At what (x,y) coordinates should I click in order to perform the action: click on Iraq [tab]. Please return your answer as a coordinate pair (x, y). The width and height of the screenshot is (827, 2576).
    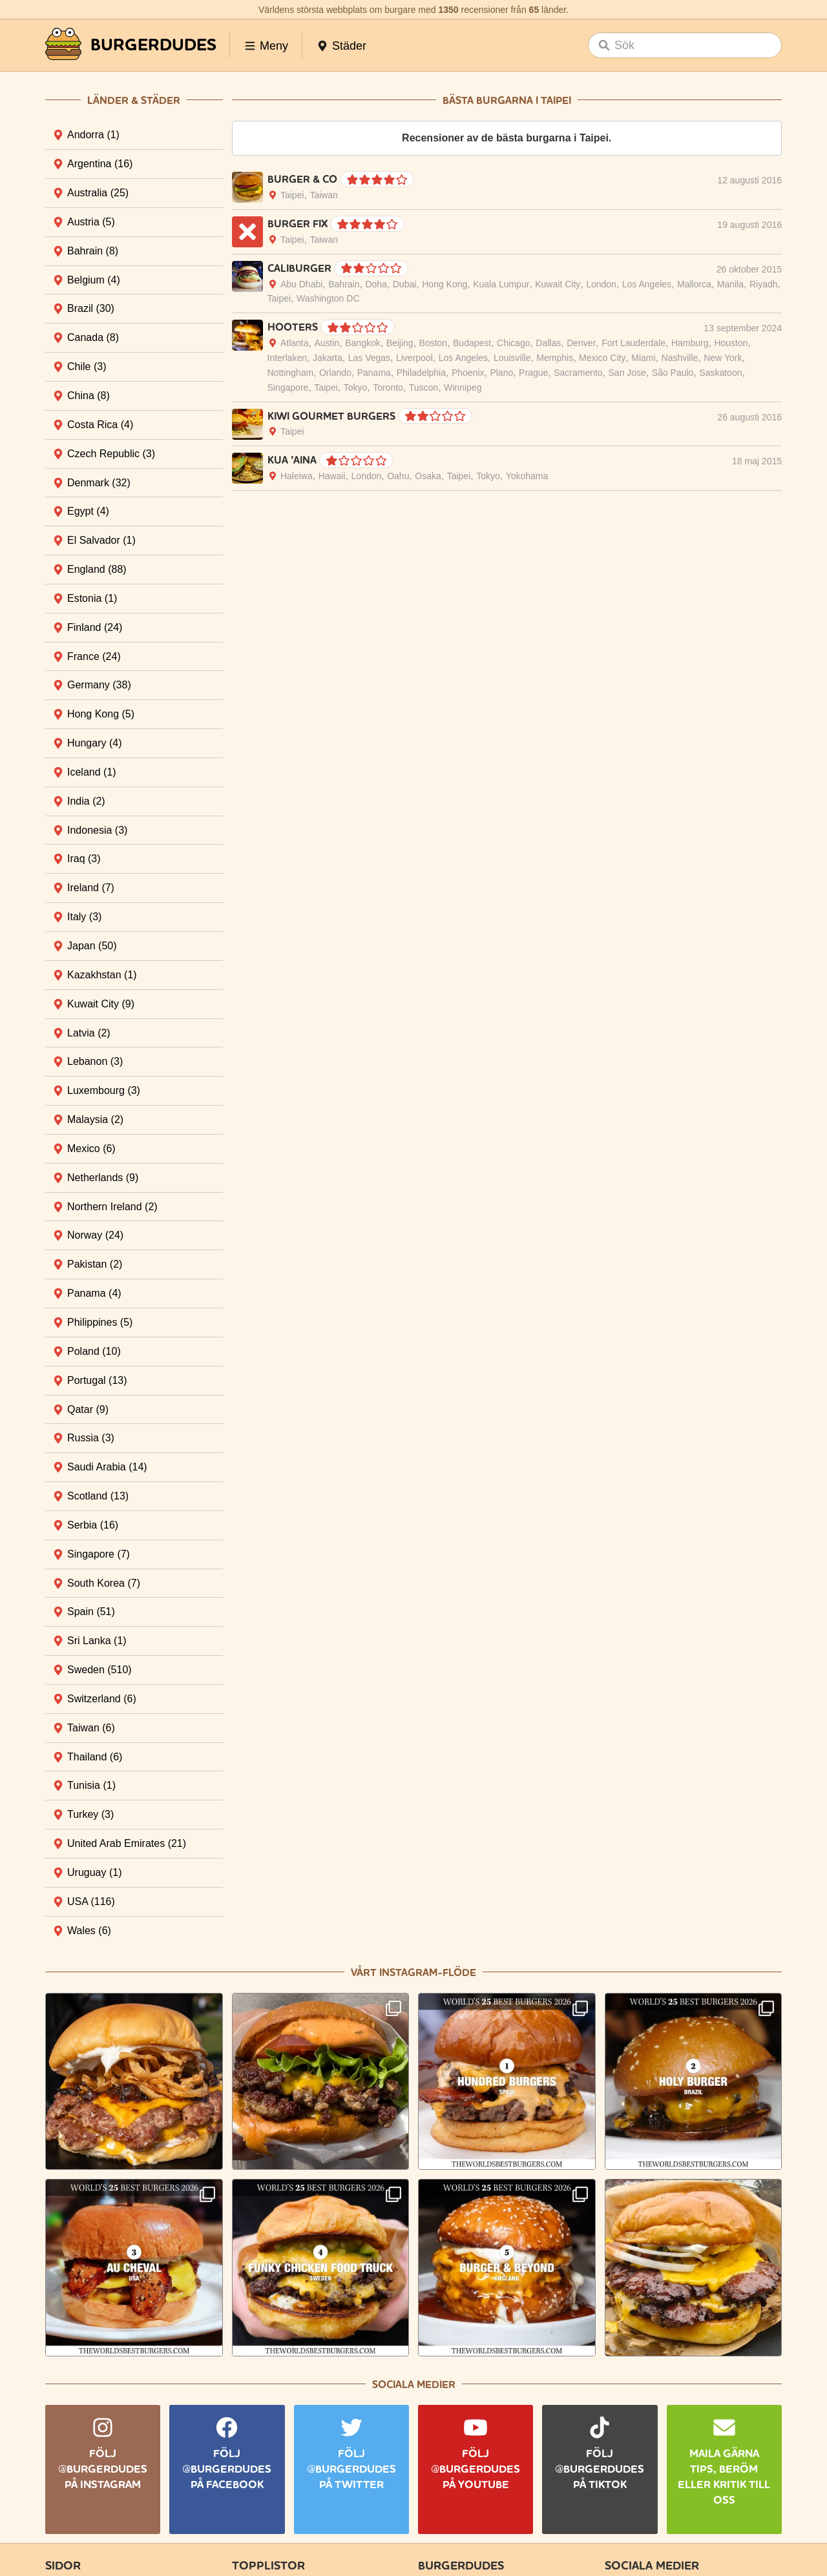
    Looking at the image, I should click on (84, 858).